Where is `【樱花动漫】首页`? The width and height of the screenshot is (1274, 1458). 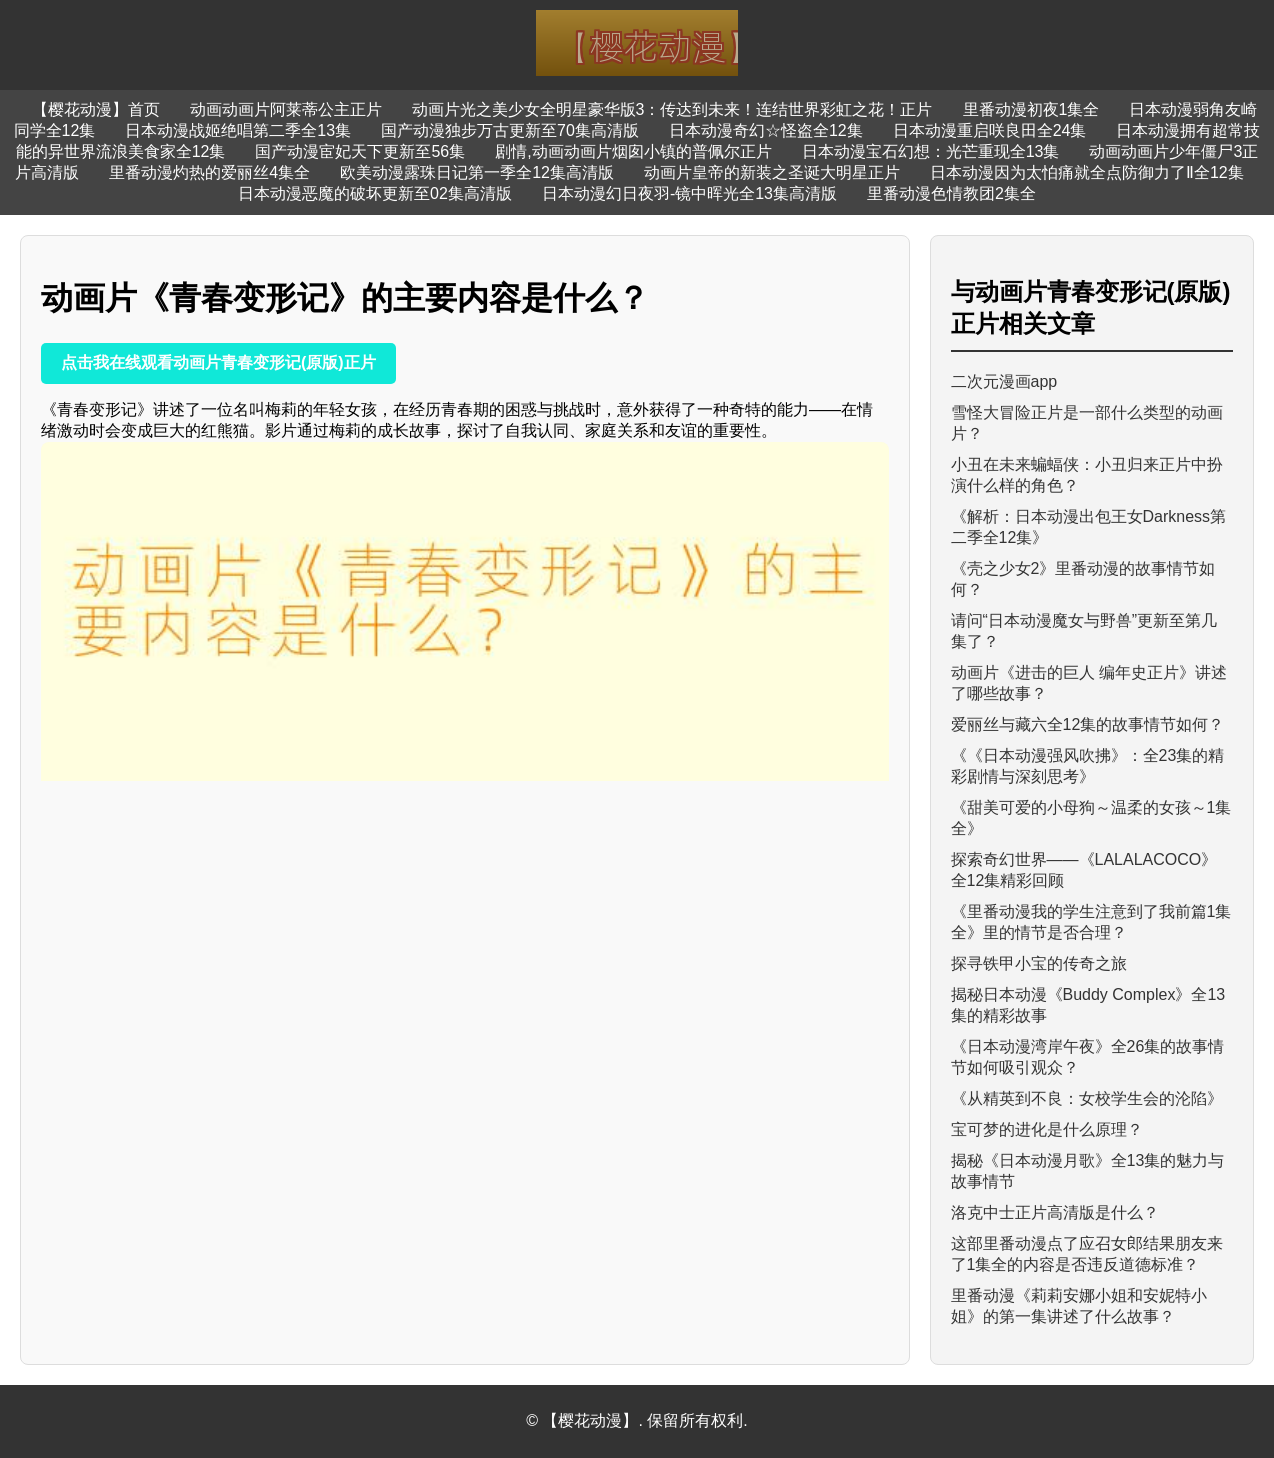 【樱花动漫】首页 is located at coordinates (96, 109).